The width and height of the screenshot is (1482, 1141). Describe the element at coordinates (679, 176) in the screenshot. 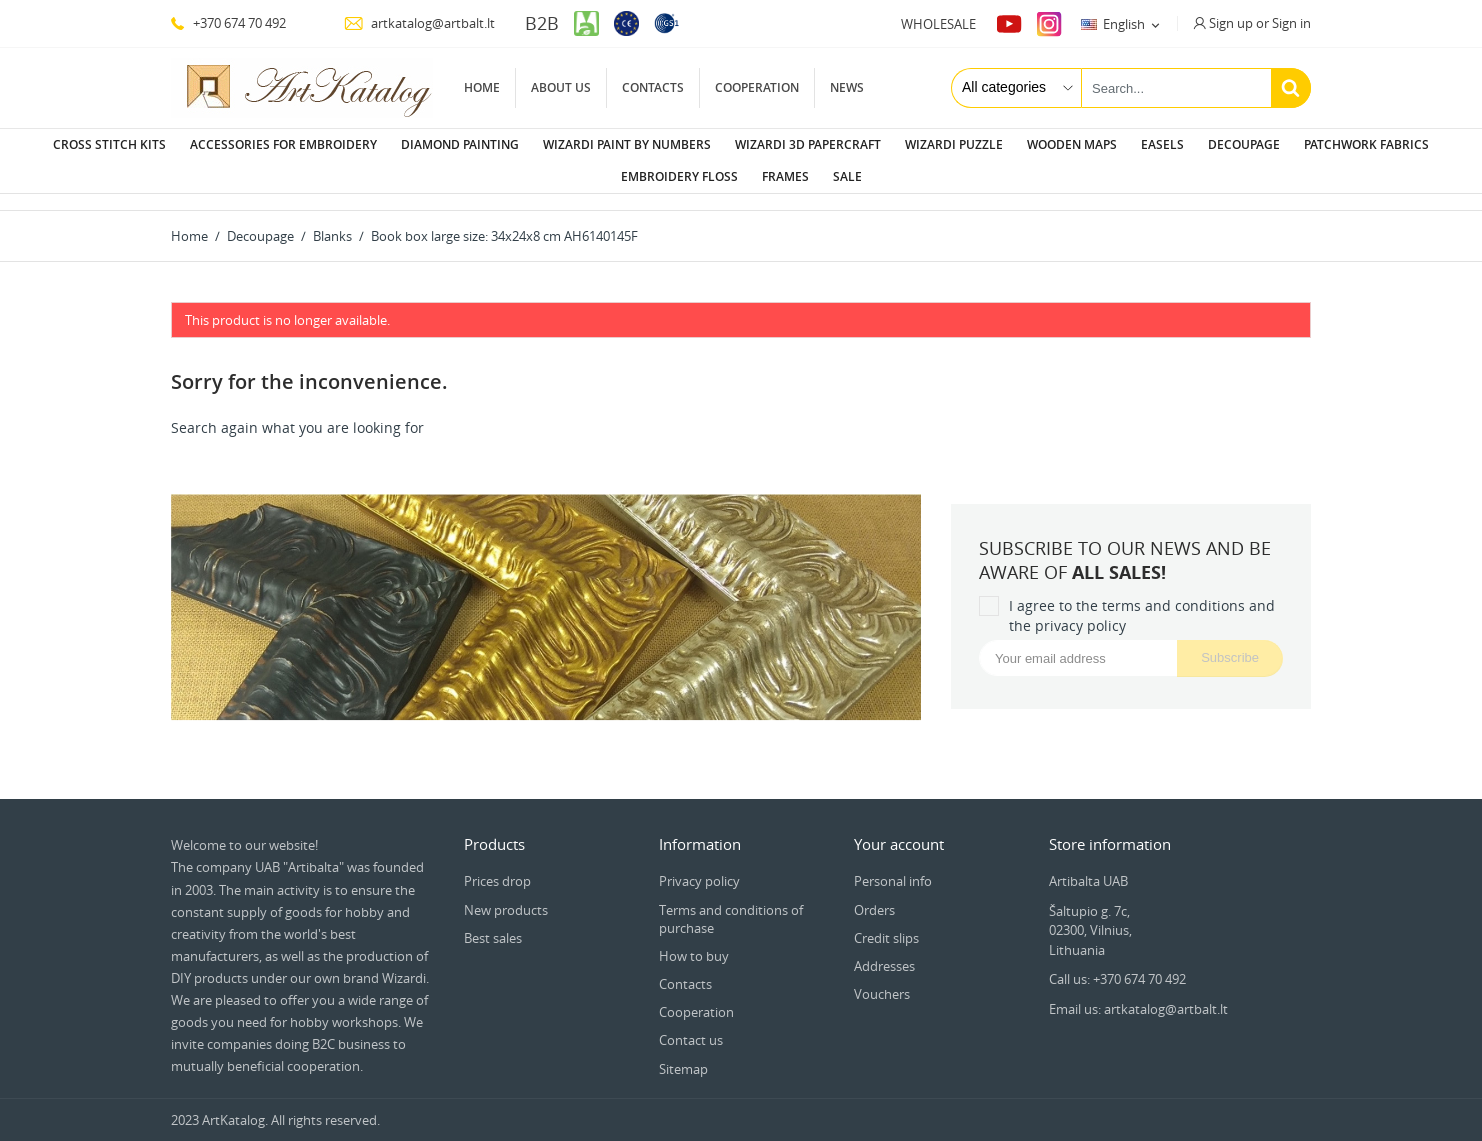

I see `Embroidery floss` at that location.